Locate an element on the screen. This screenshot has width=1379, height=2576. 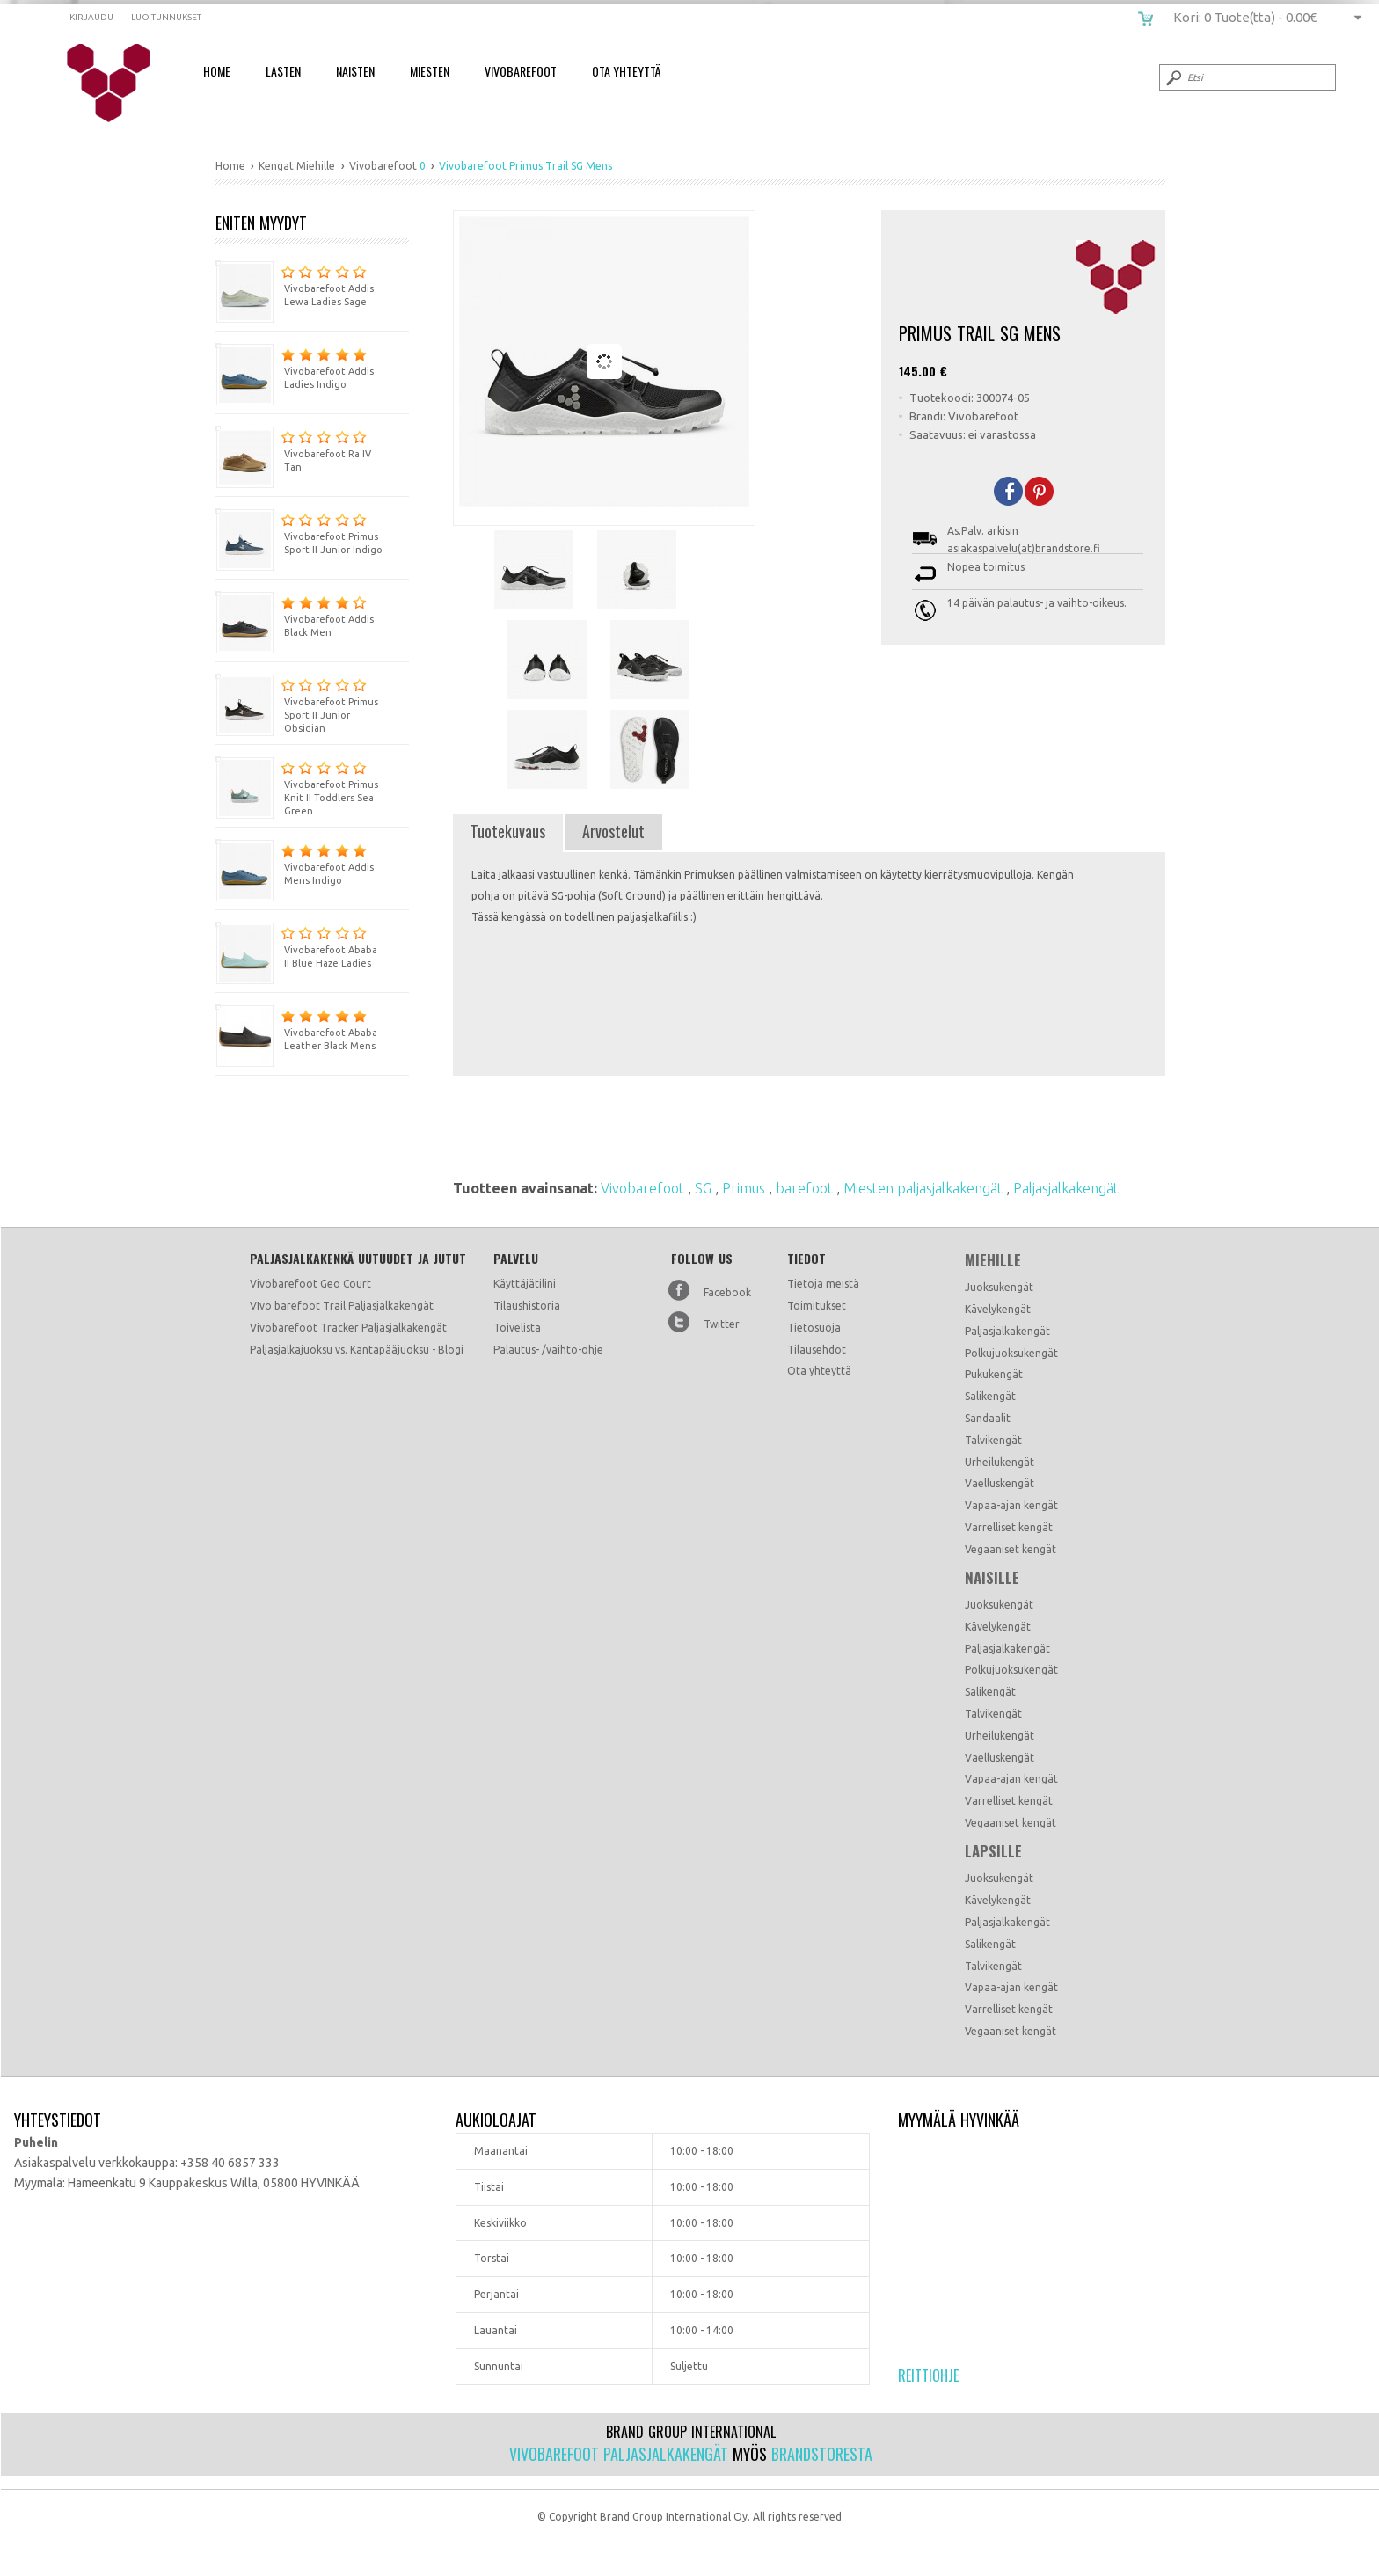
VIvo barefoot Trail Paljasjalkakengät is located at coordinates (342, 1305).